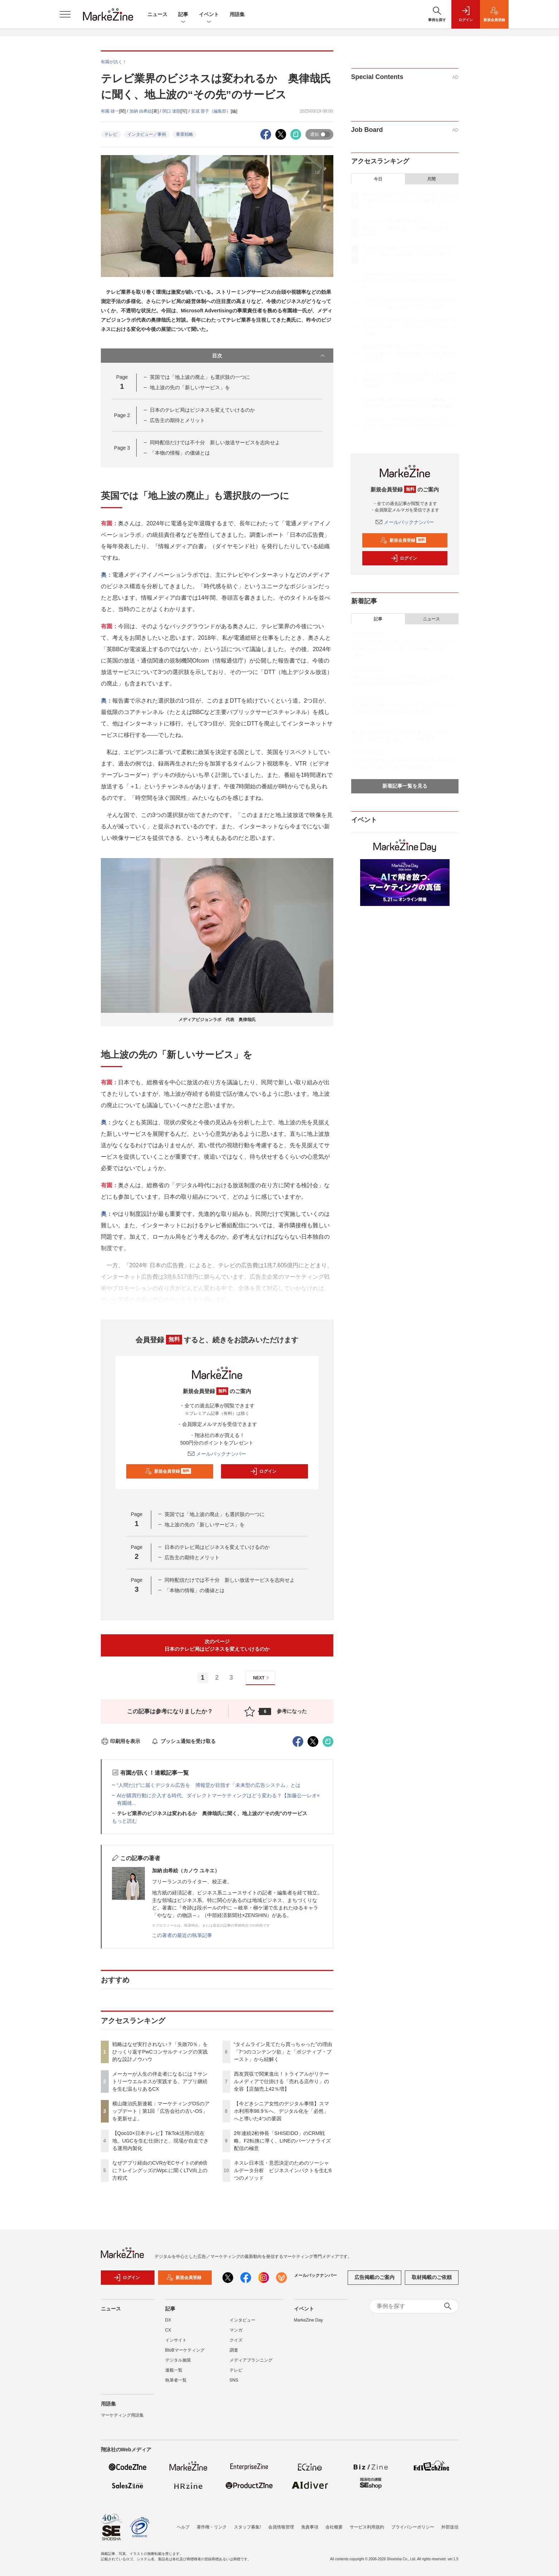  What do you see at coordinates (234, 2350) in the screenshot?
I see `調査` at bounding box center [234, 2350].